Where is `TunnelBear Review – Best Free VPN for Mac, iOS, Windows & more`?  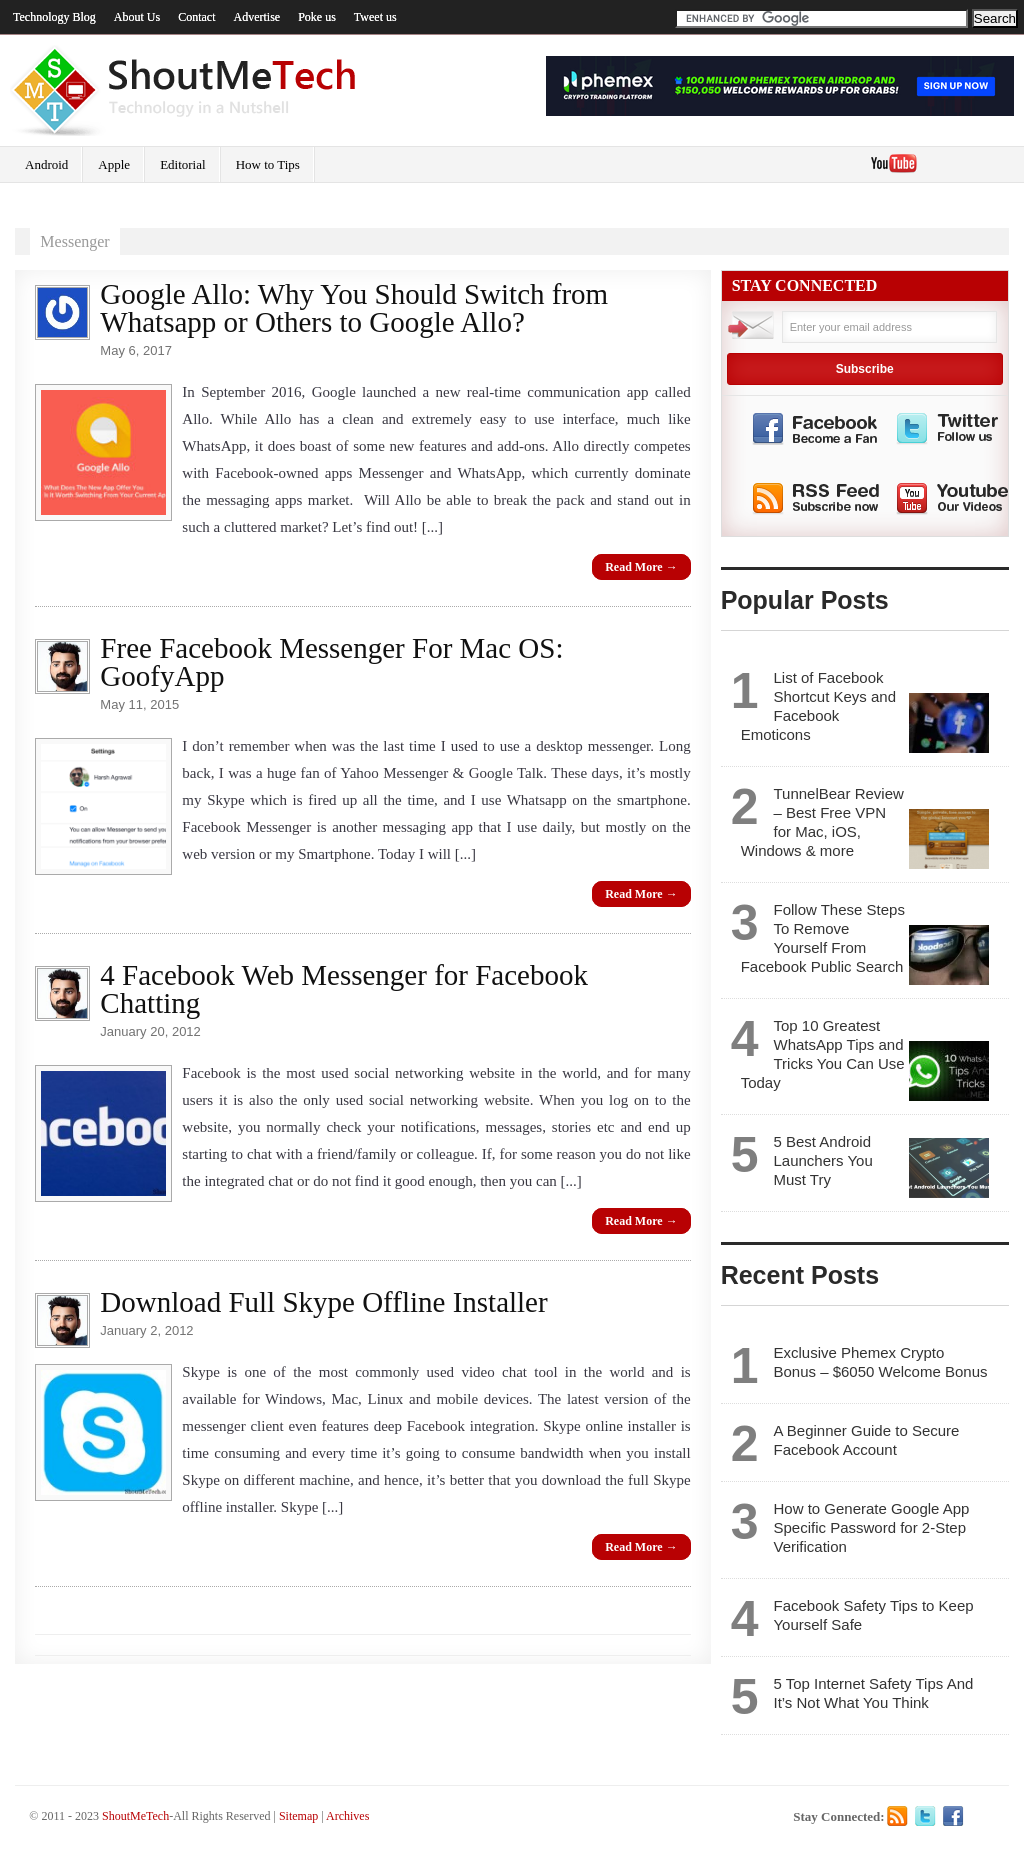
TunnelBear Review – Best Free VPN for Mac, iOS, Windows & more is located at coordinates (822, 822).